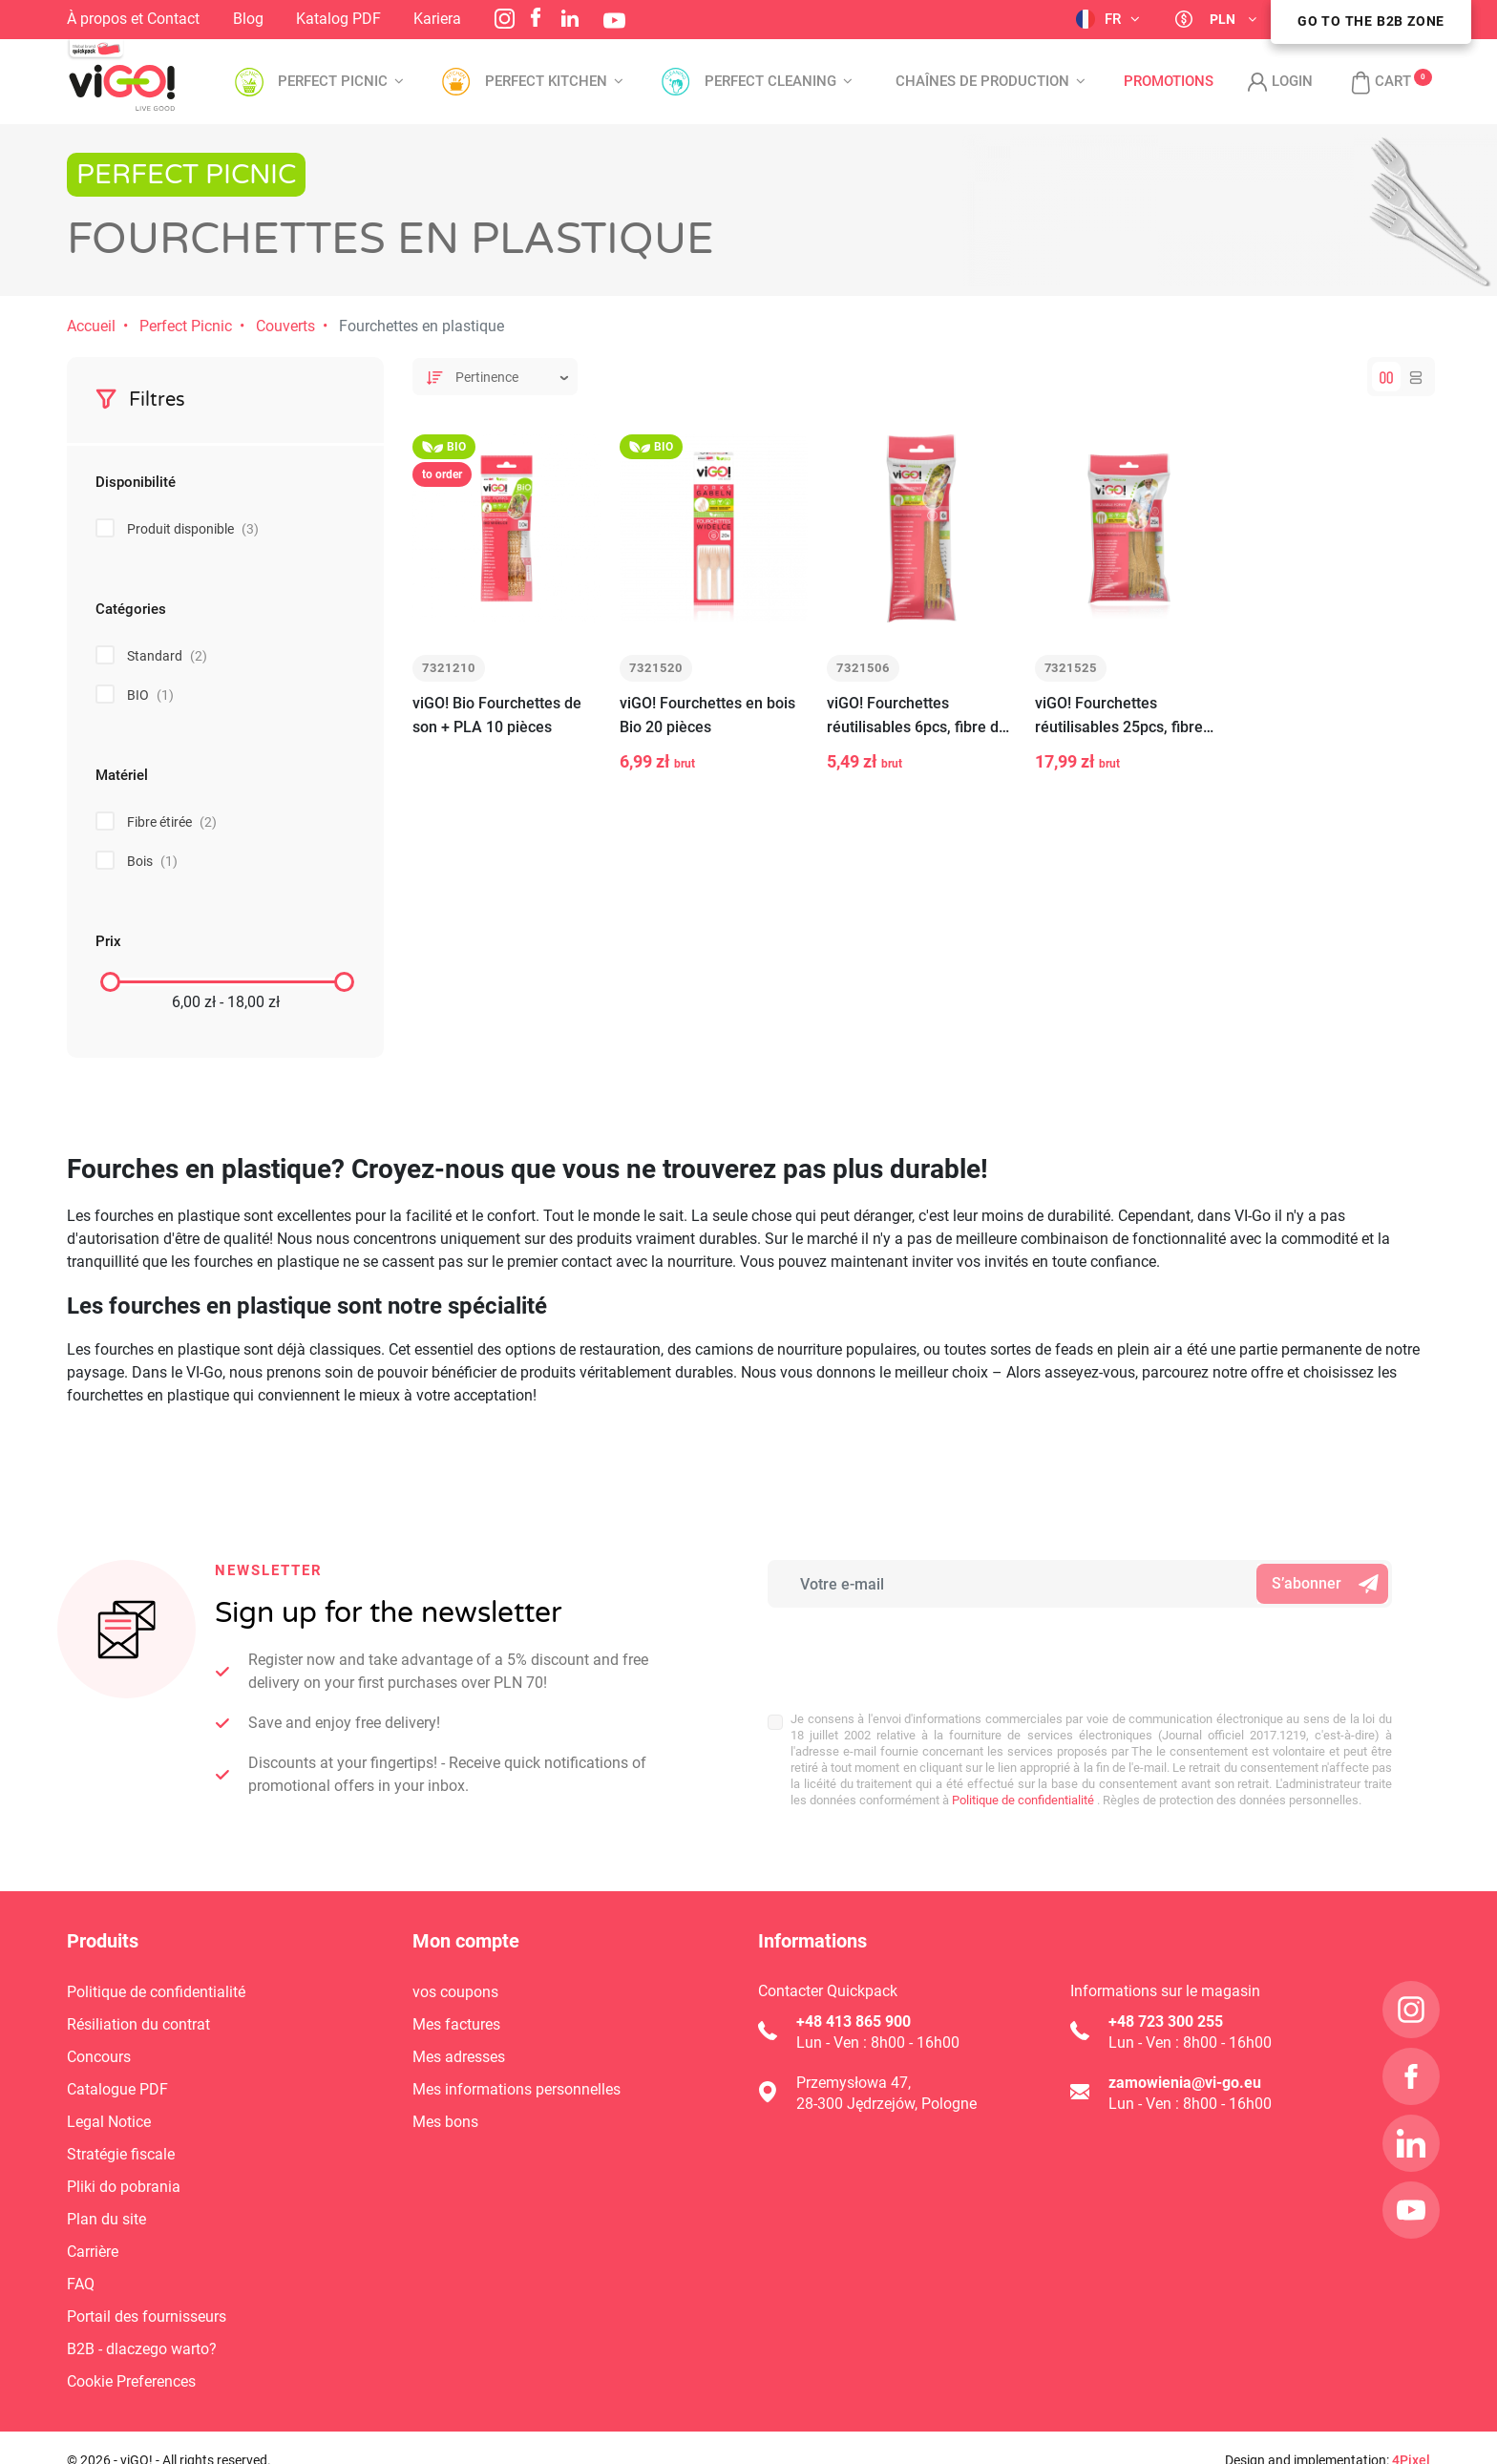 The image size is (1497, 2464). I want to click on Promotions, so click(1168, 81).